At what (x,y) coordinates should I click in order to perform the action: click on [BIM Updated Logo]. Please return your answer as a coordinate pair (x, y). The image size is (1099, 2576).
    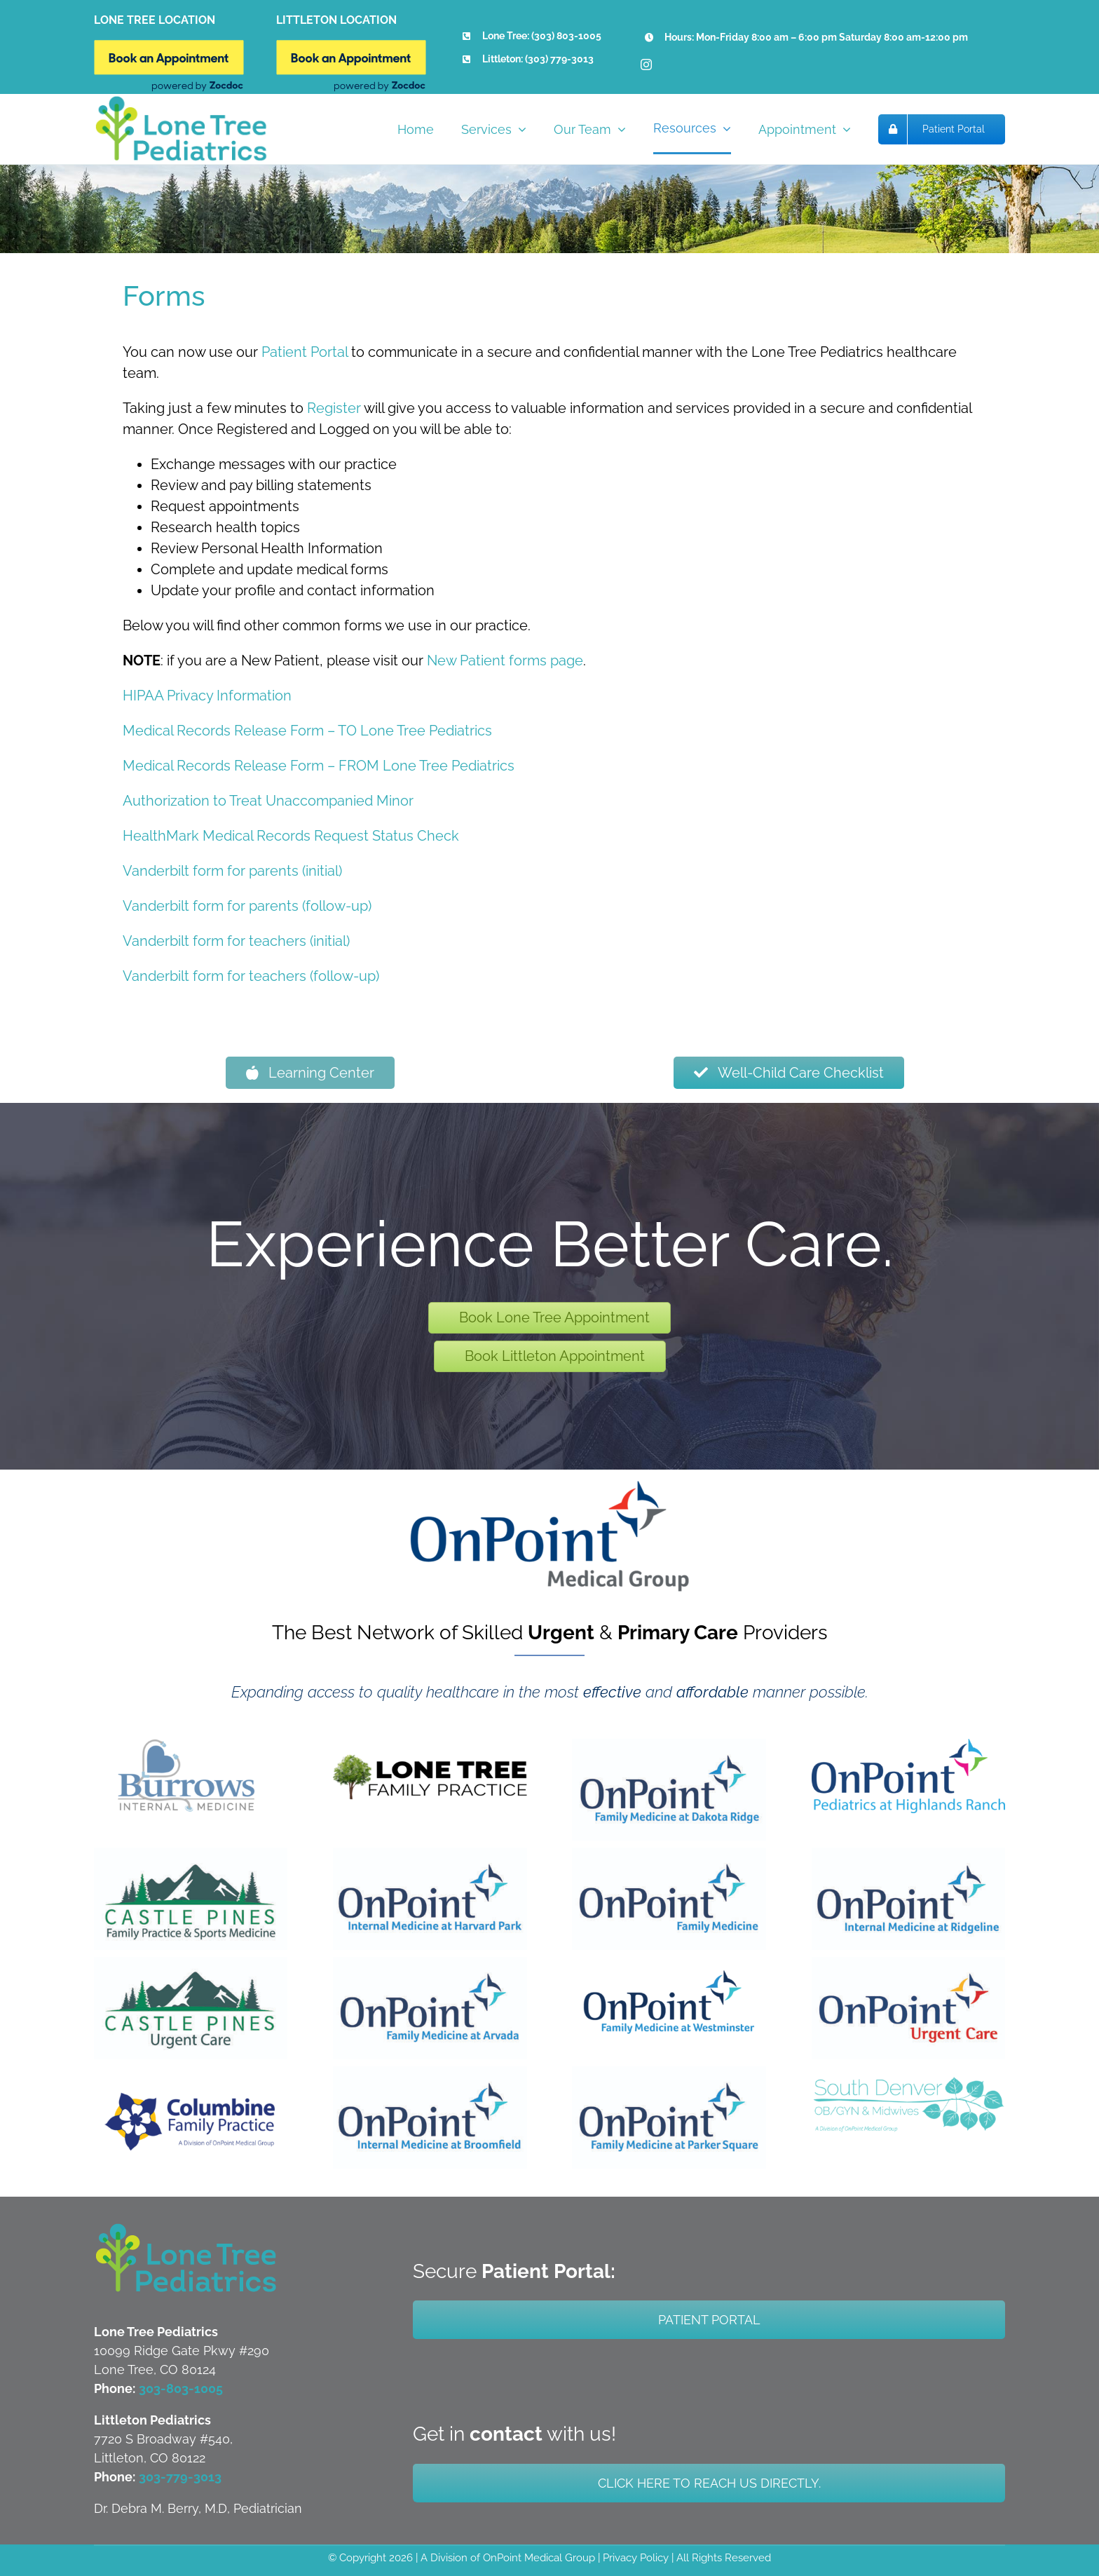
    Looking at the image, I should click on (190, 1745).